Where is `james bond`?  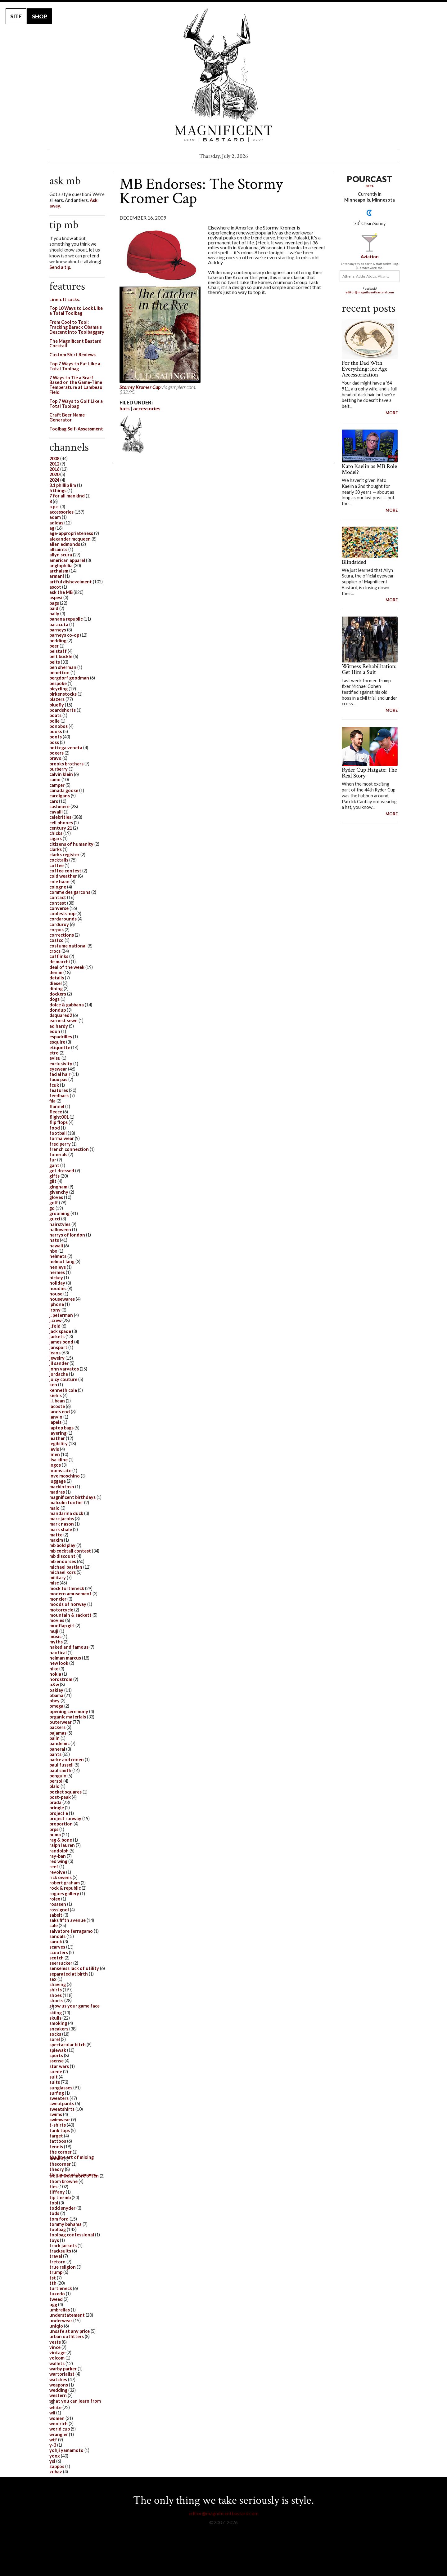
james bond is located at coordinates (61, 1341).